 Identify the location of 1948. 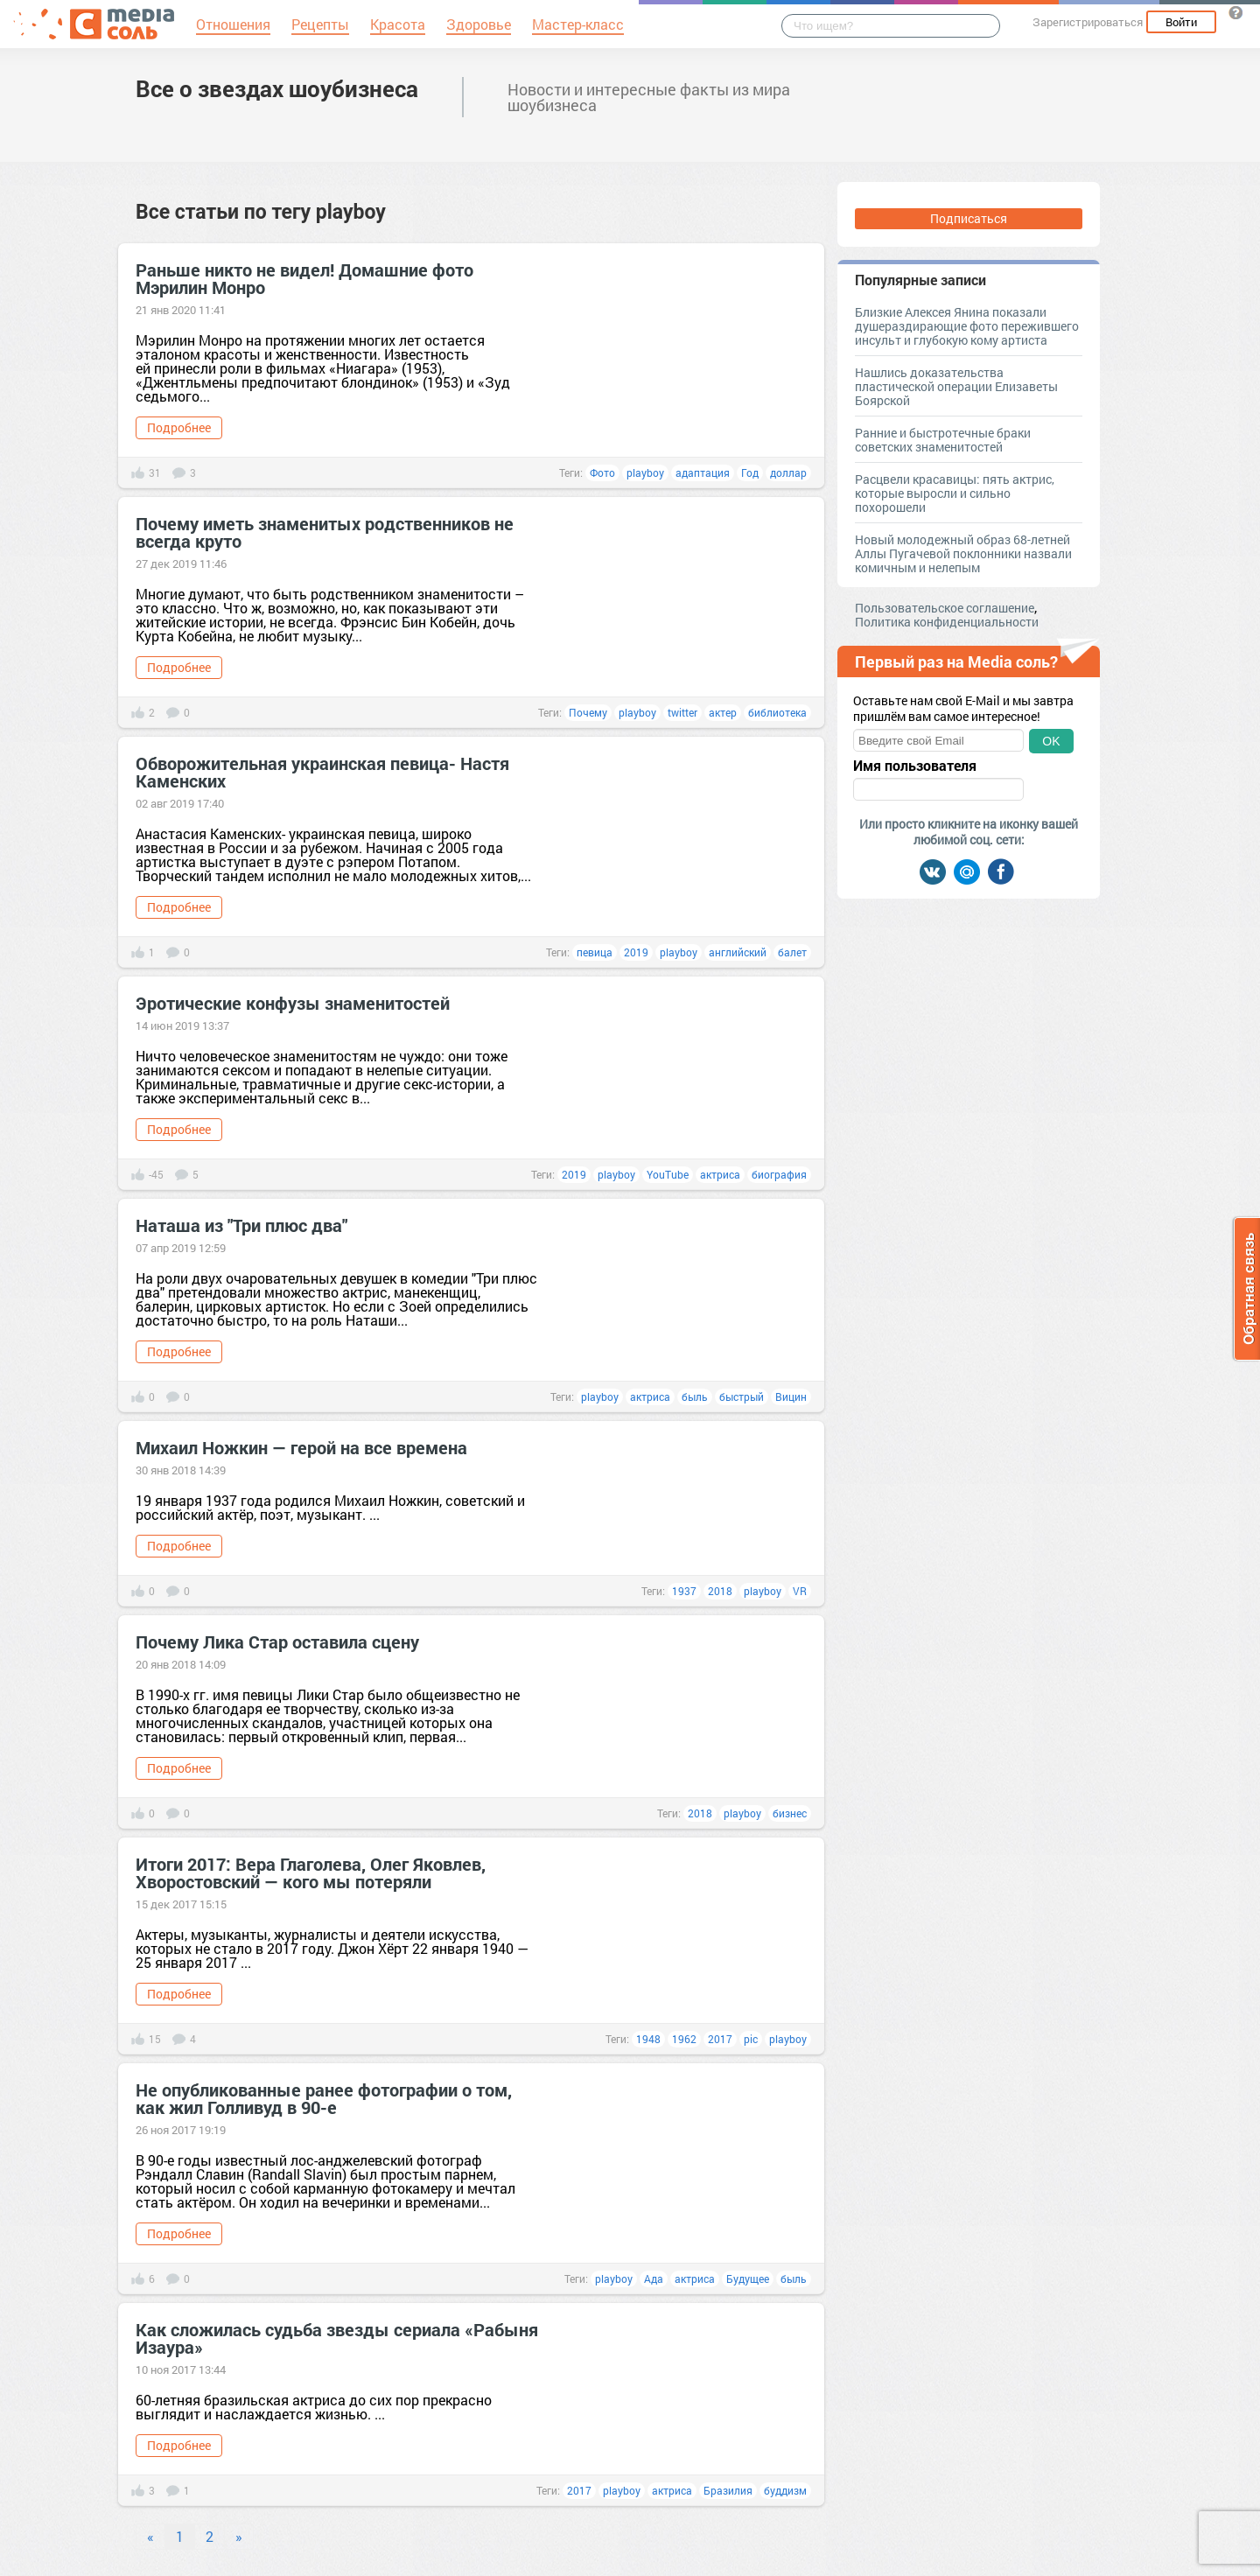
(648, 2039).